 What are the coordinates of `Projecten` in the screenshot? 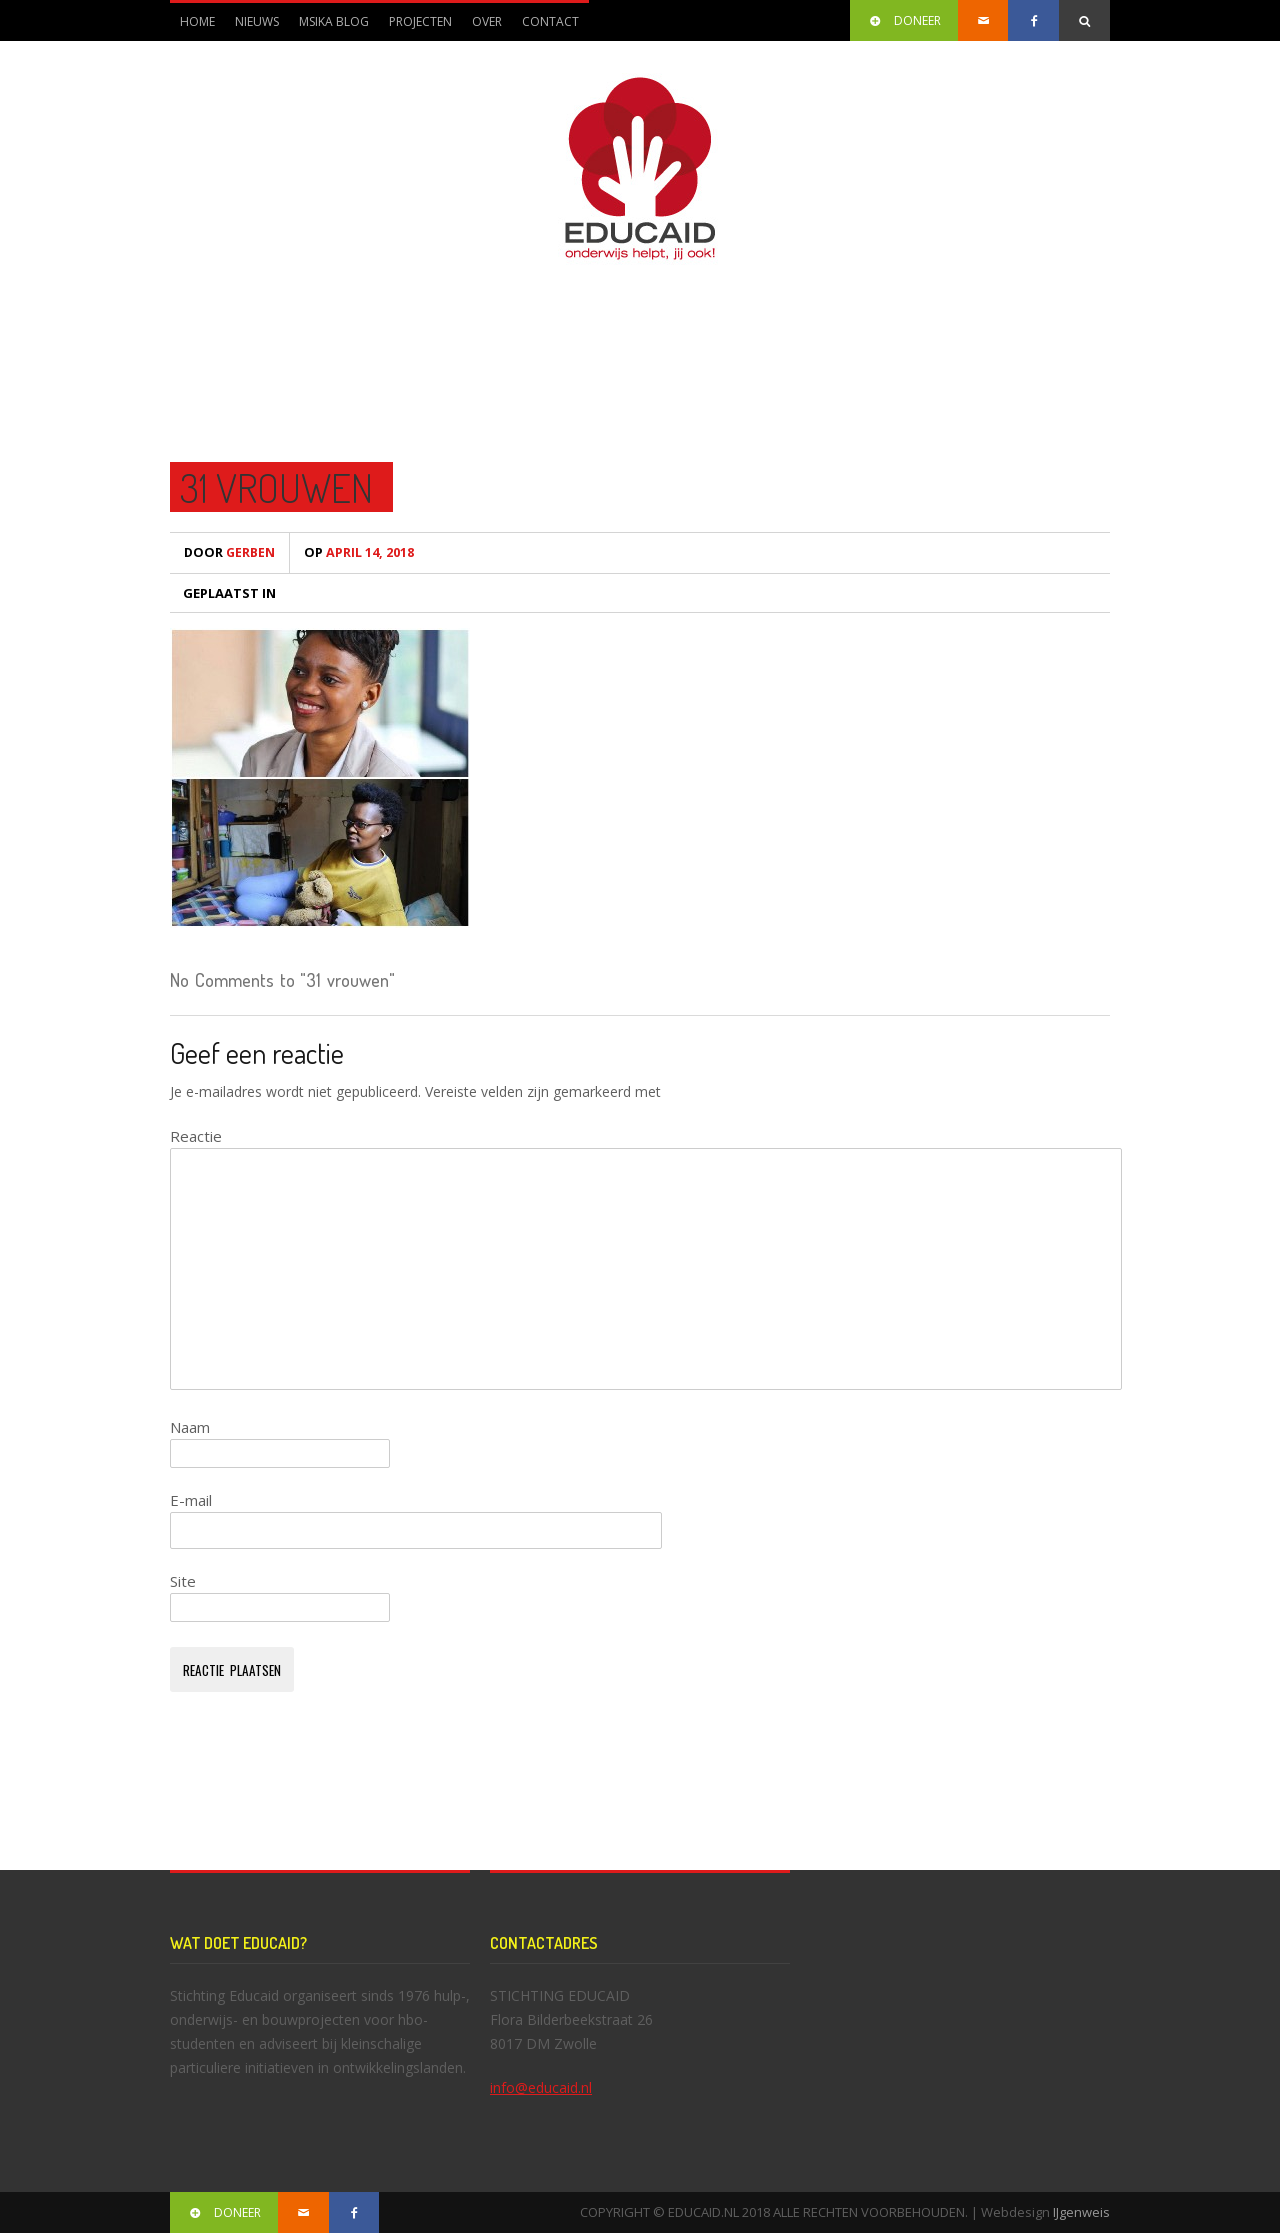 It's located at (415, 27).